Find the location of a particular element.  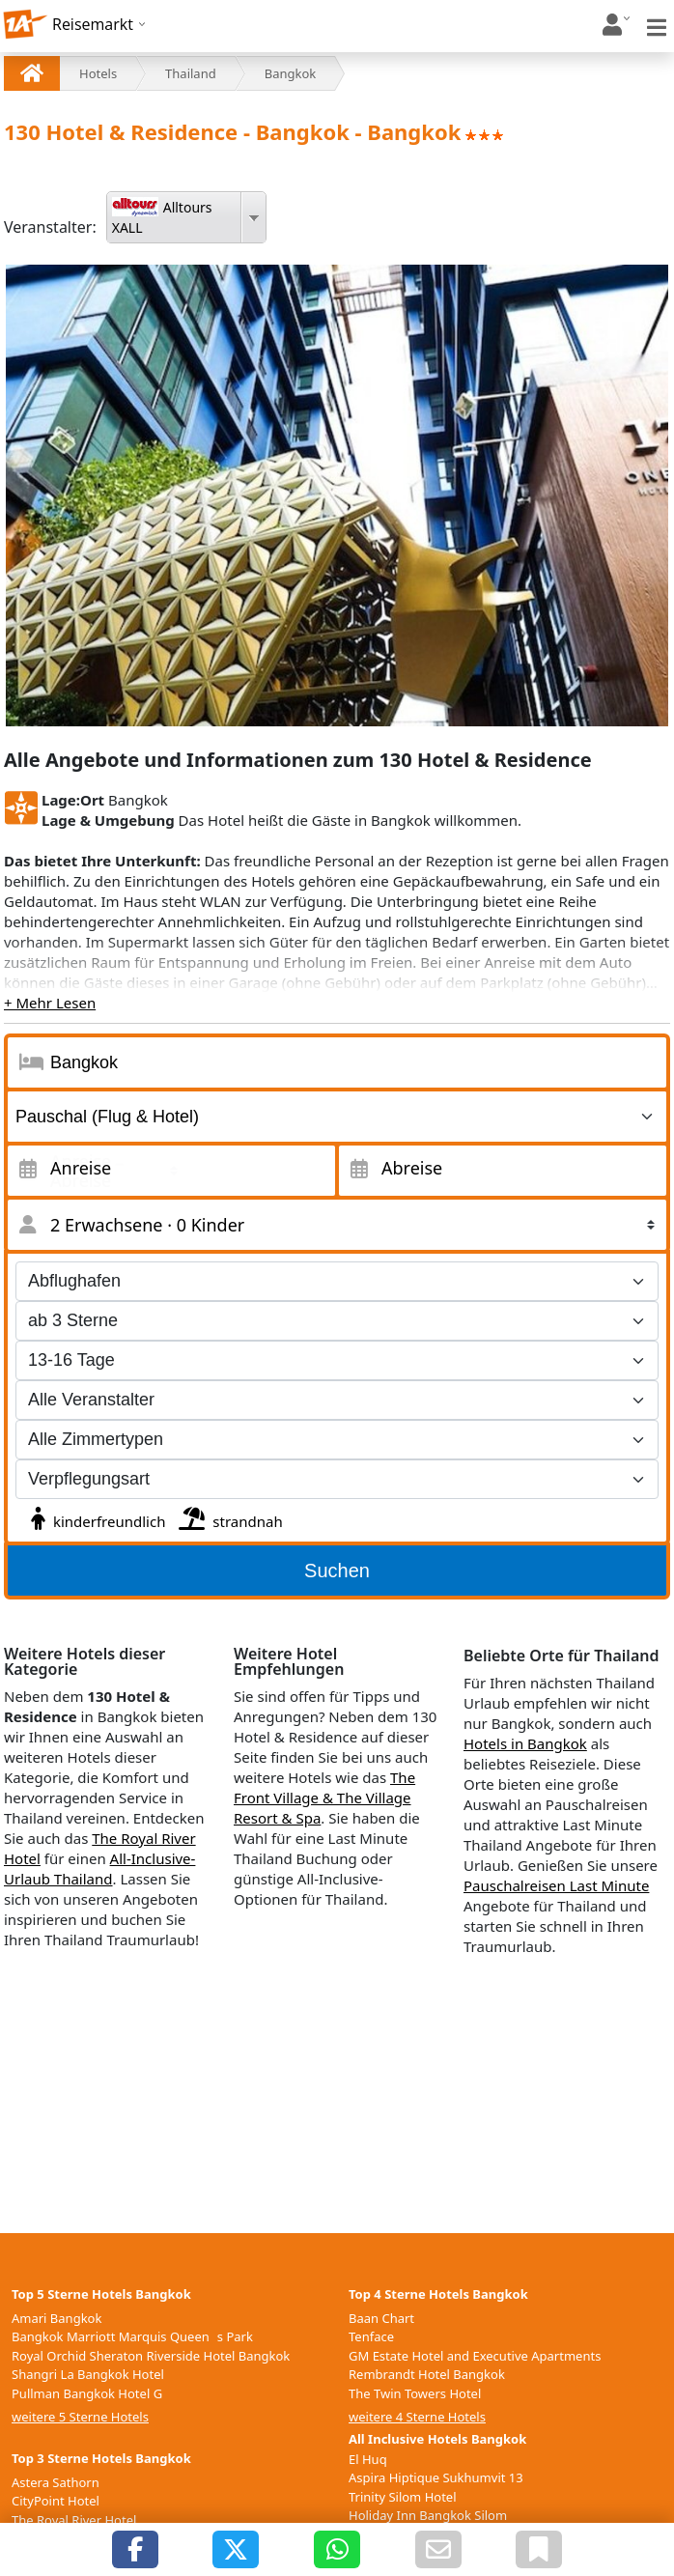

Graph Hotel Bangkok is located at coordinates (75, 2557).